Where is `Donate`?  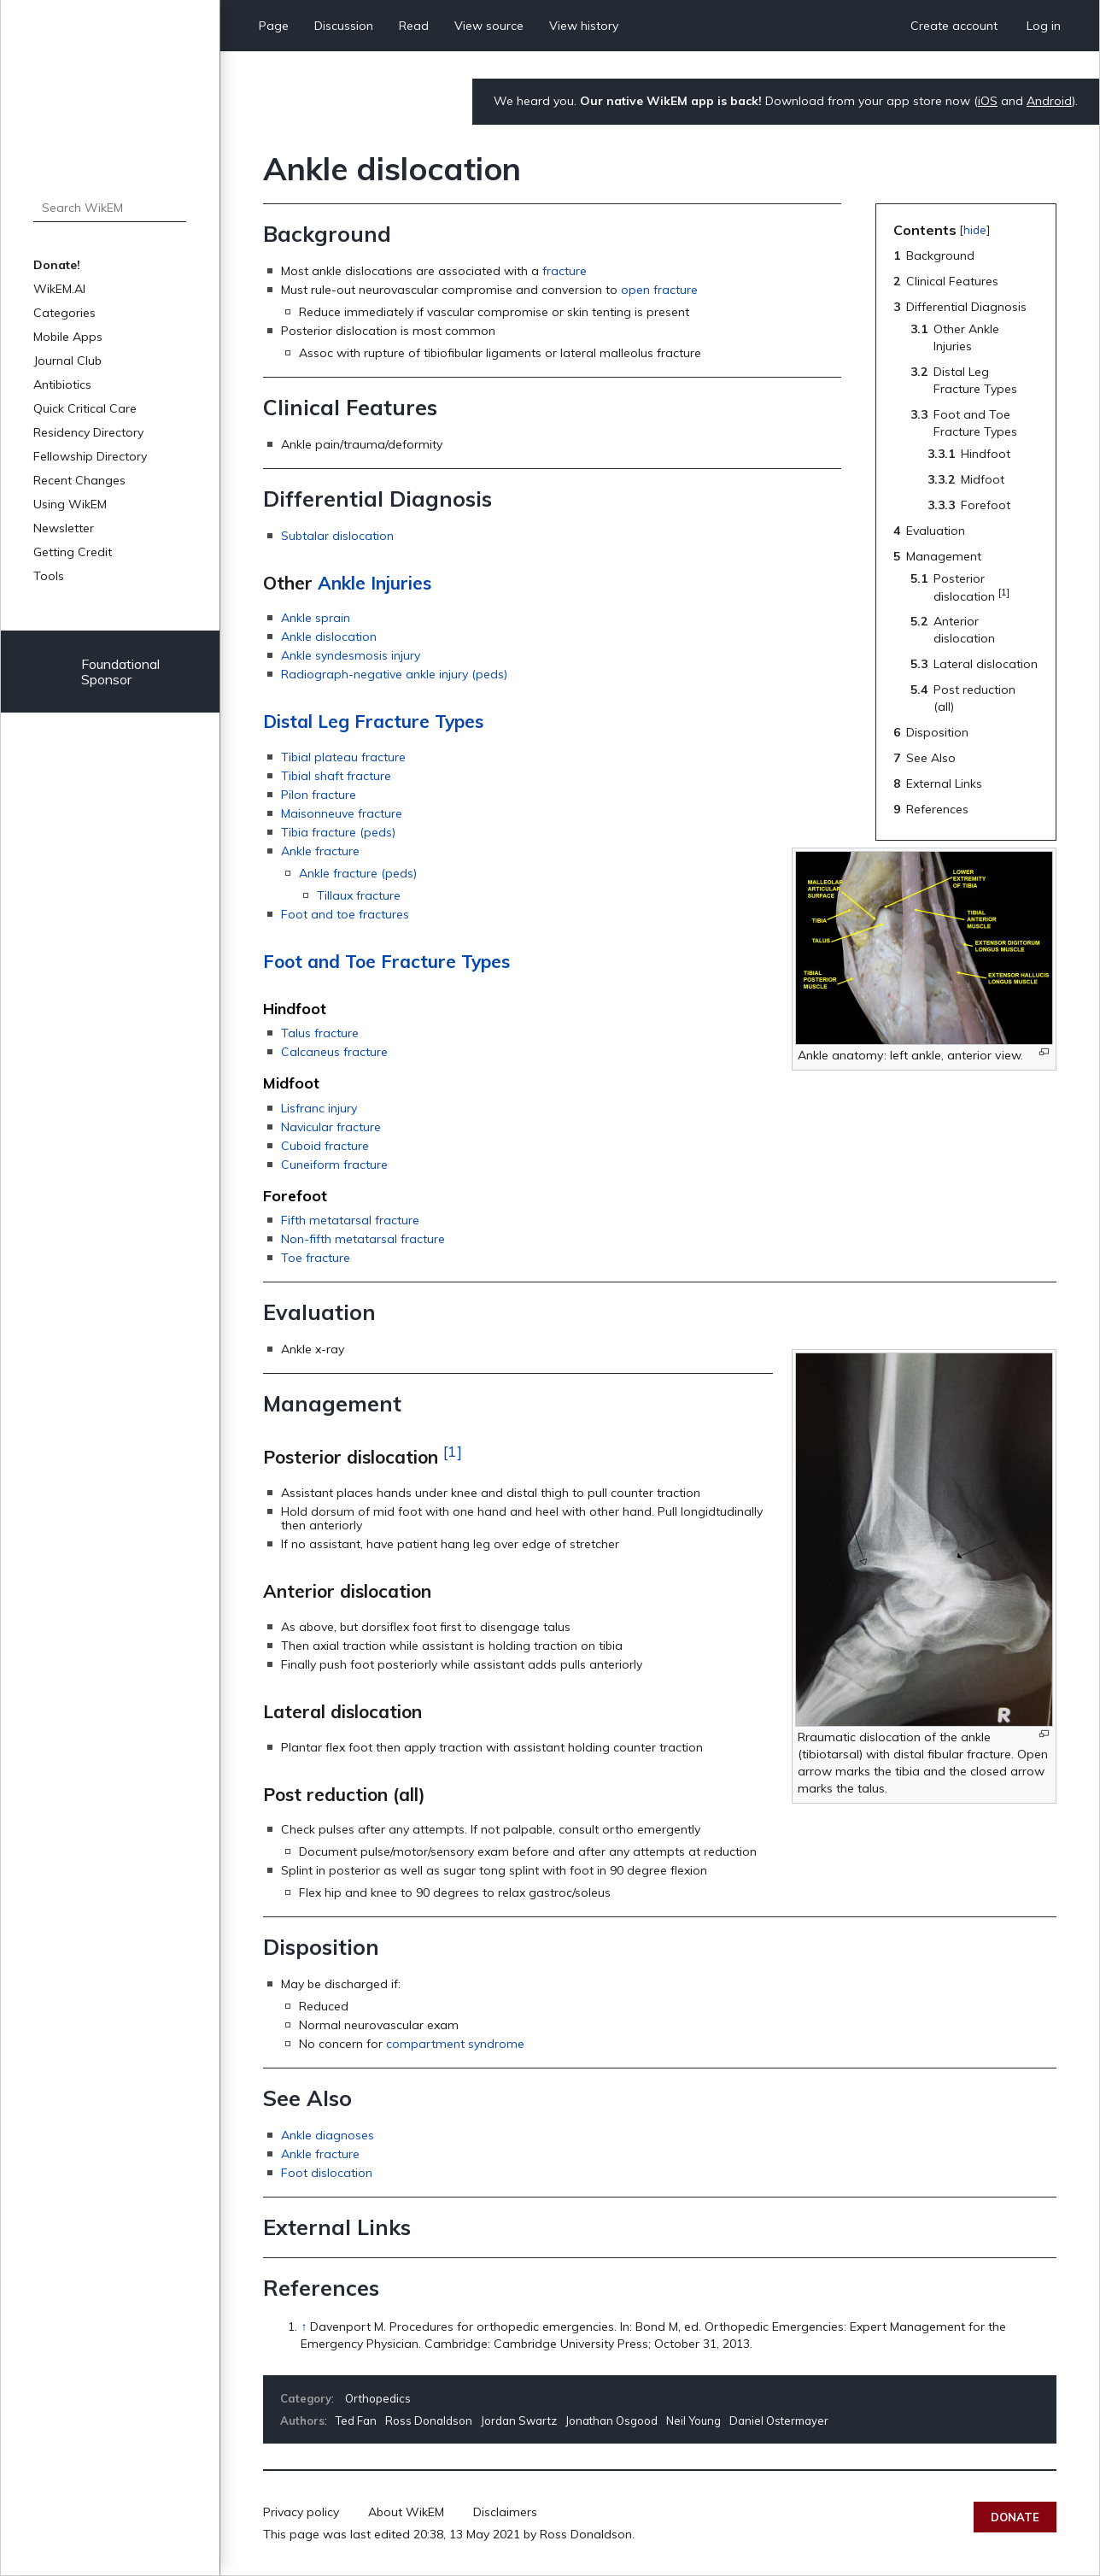
Donate is located at coordinates (1015, 2517).